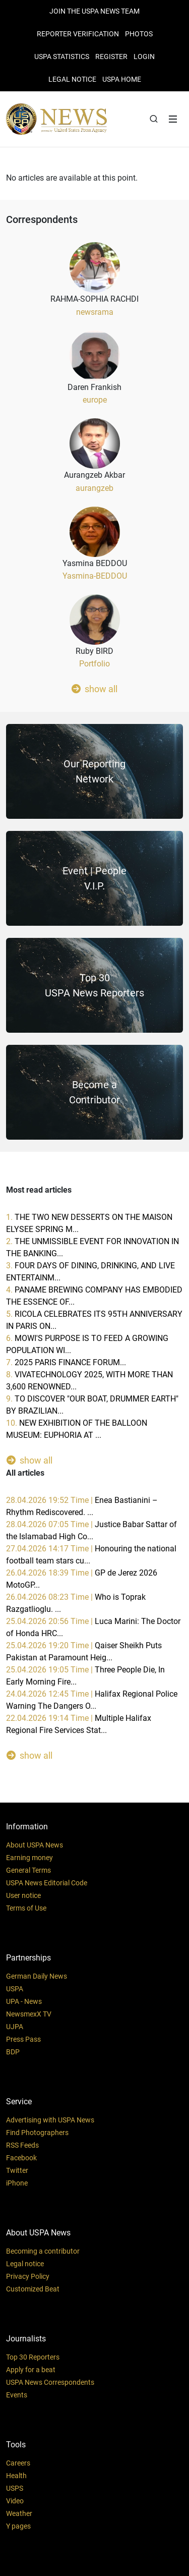 This screenshot has height=2576, width=189. Describe the element at coordinates (14, 2027) in the screenshot. I see `UJPA` at that location.